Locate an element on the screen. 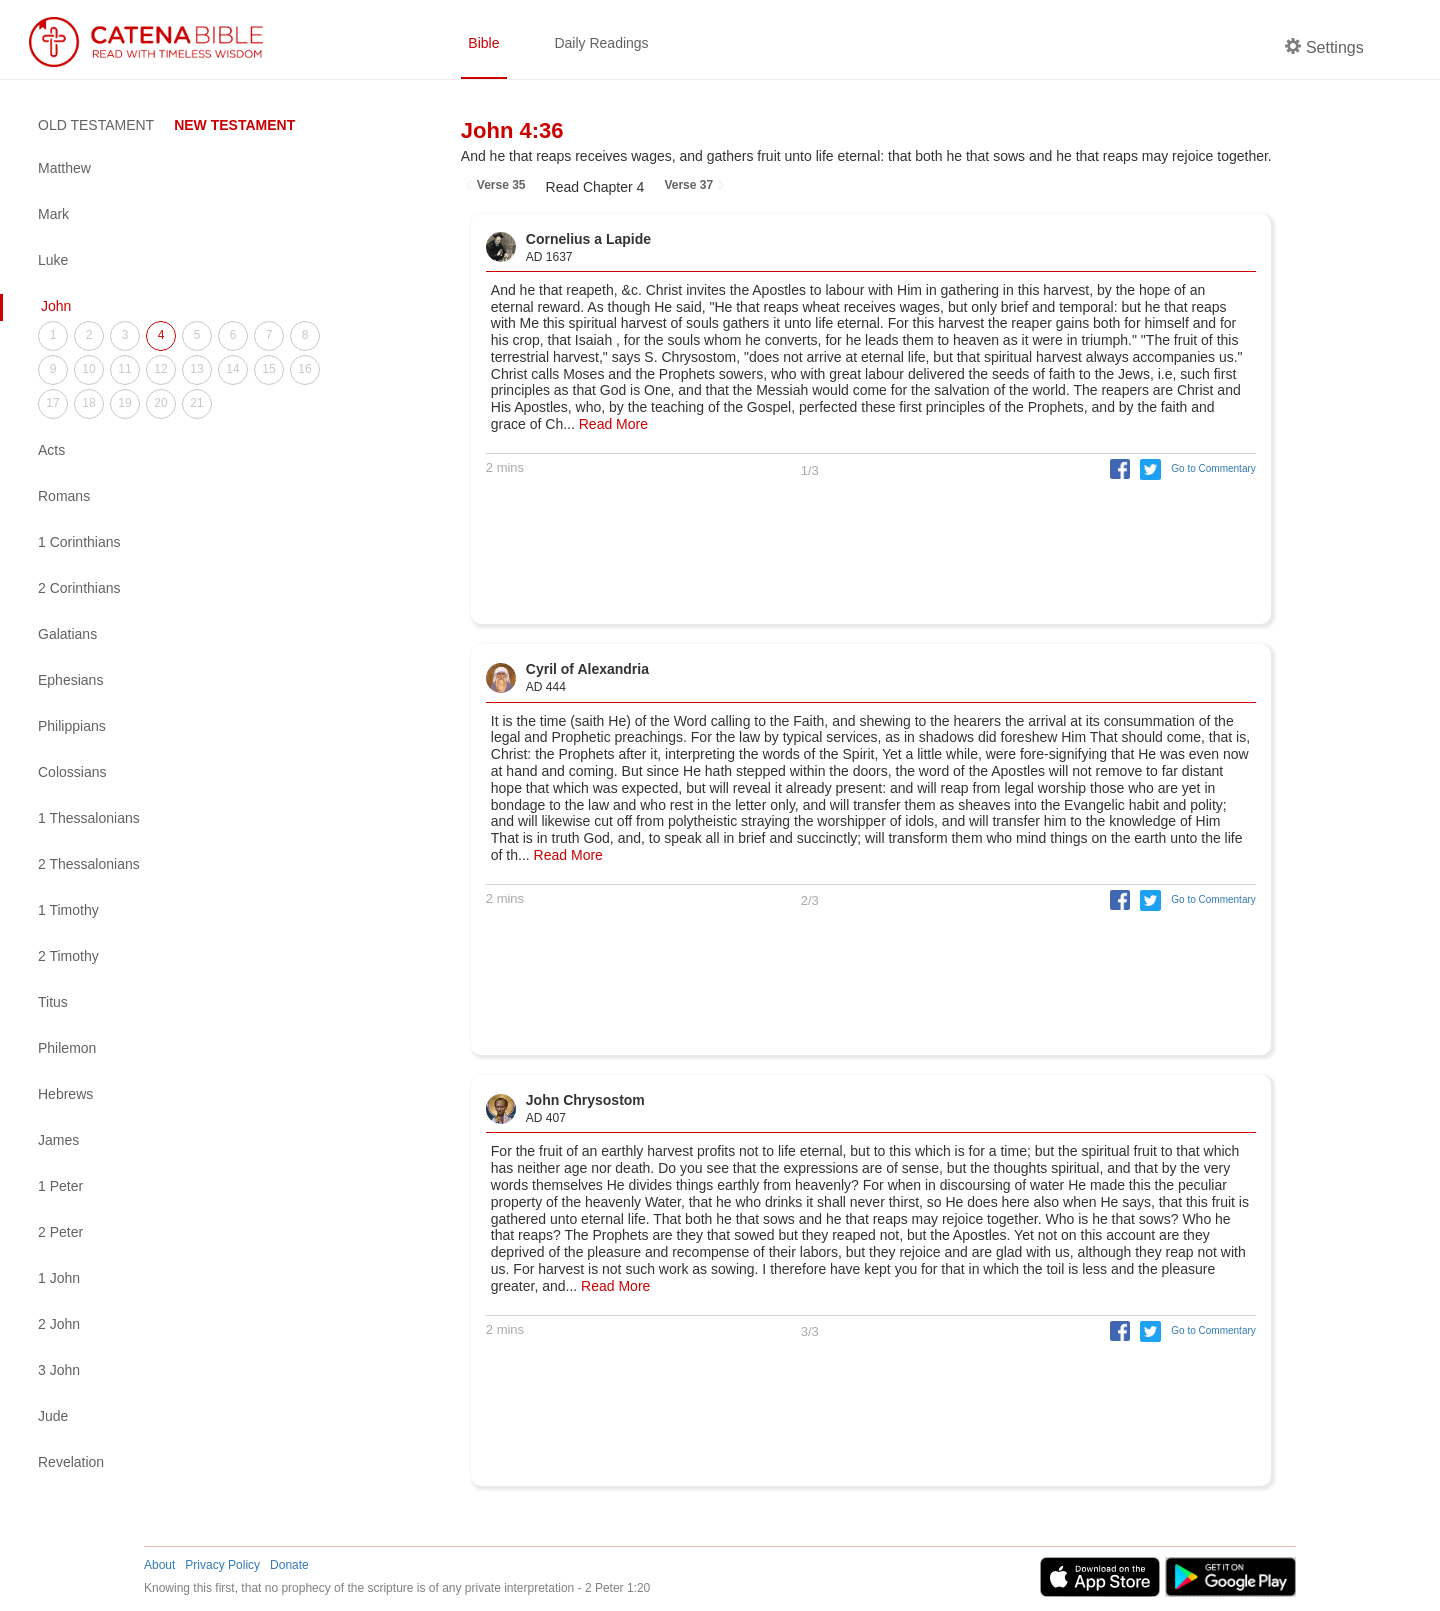 Image resolution: width=1440 pixels, height=1611 pixels. Hebrews is located at coordinates (65, 1094).